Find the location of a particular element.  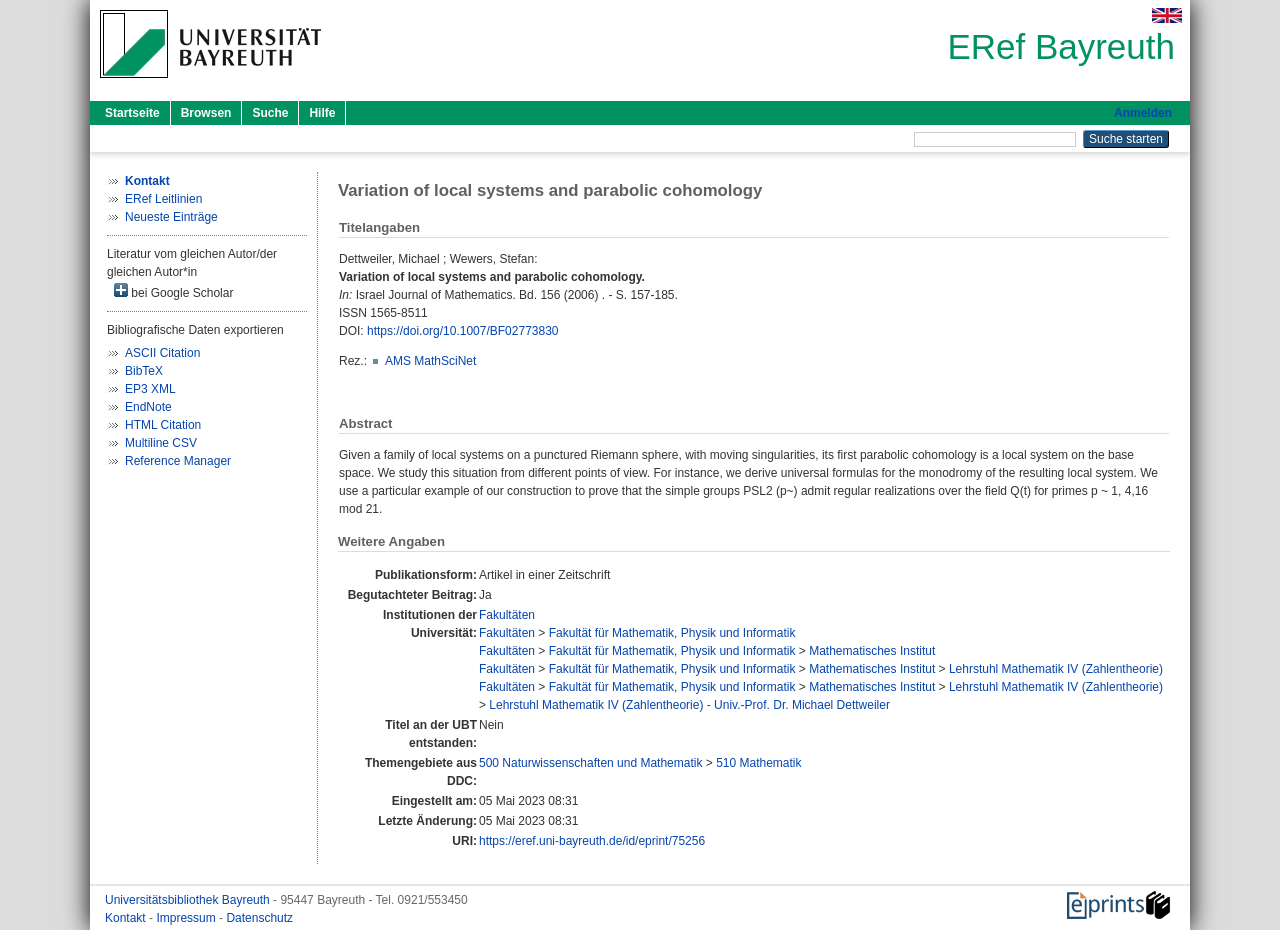

bei Google Scholar is located at coordinates (173, 291).